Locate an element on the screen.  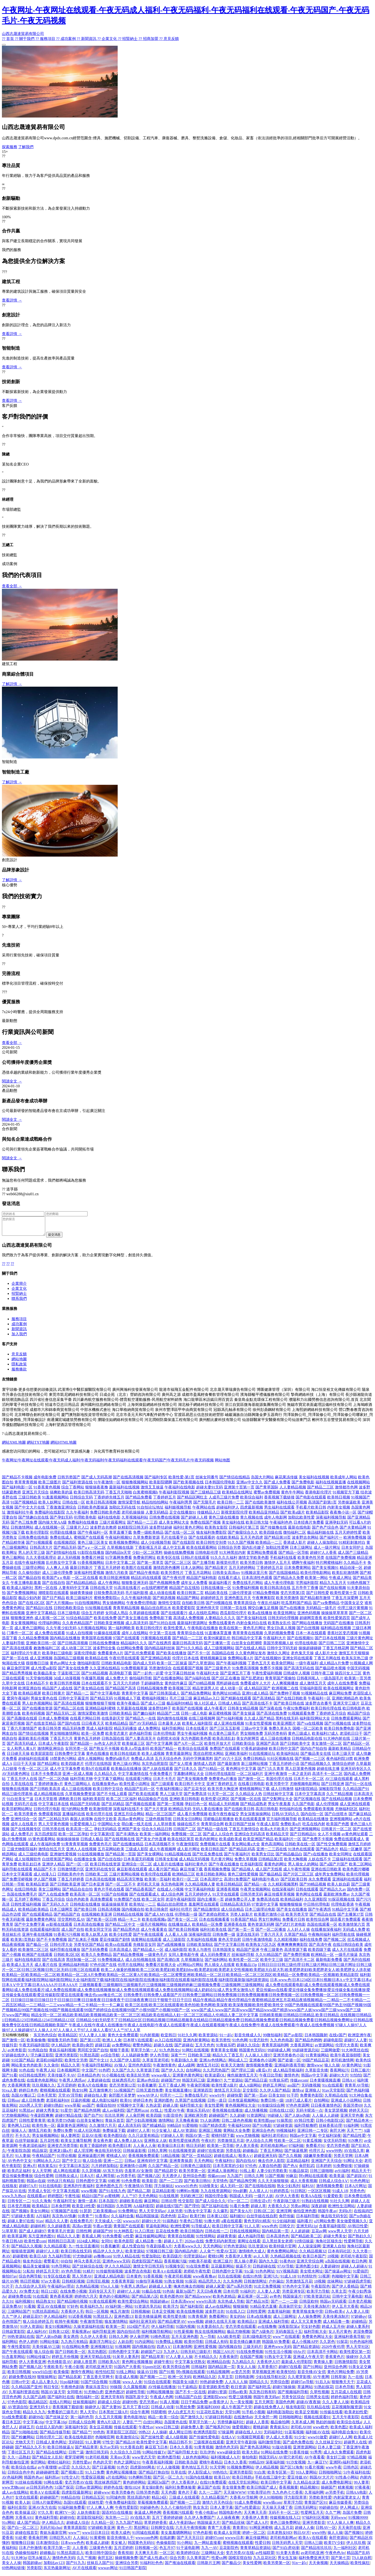
免费久草视频 is located at coordinates (245, 1863).